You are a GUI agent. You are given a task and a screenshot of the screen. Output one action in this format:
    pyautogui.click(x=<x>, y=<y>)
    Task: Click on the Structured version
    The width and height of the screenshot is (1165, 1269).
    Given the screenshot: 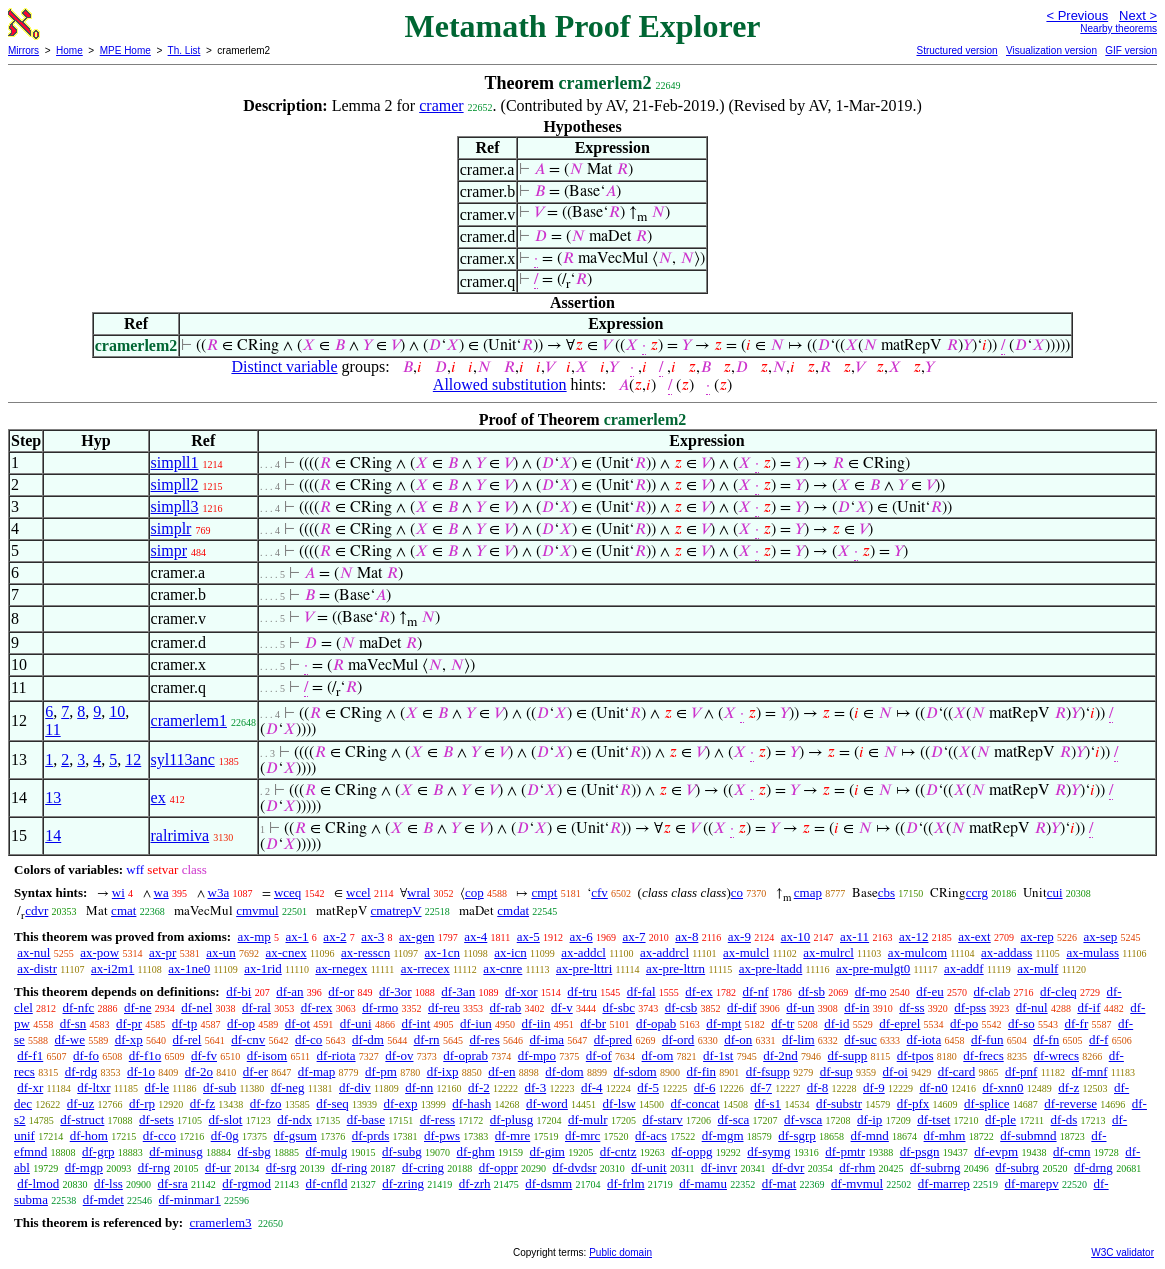 What is the action you would take?
    pyautogui.click(x=956, y=50)
    